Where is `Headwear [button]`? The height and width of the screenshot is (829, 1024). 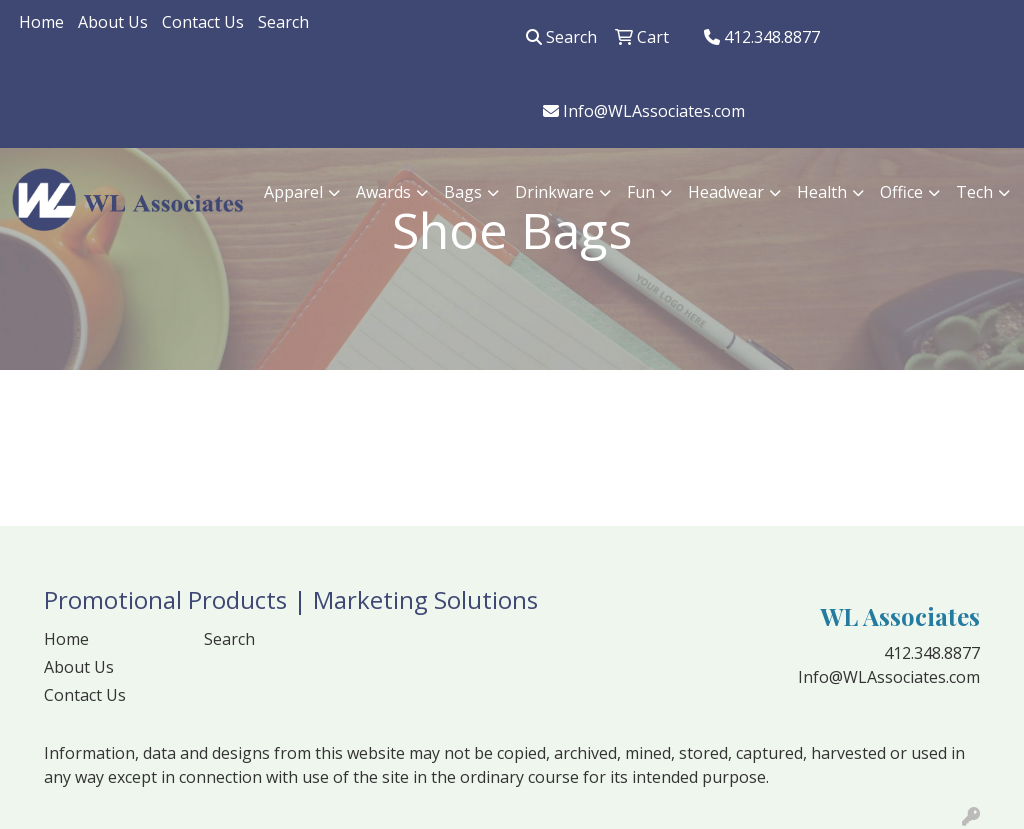
Headwear [button] is located at coordinates (726, 192).